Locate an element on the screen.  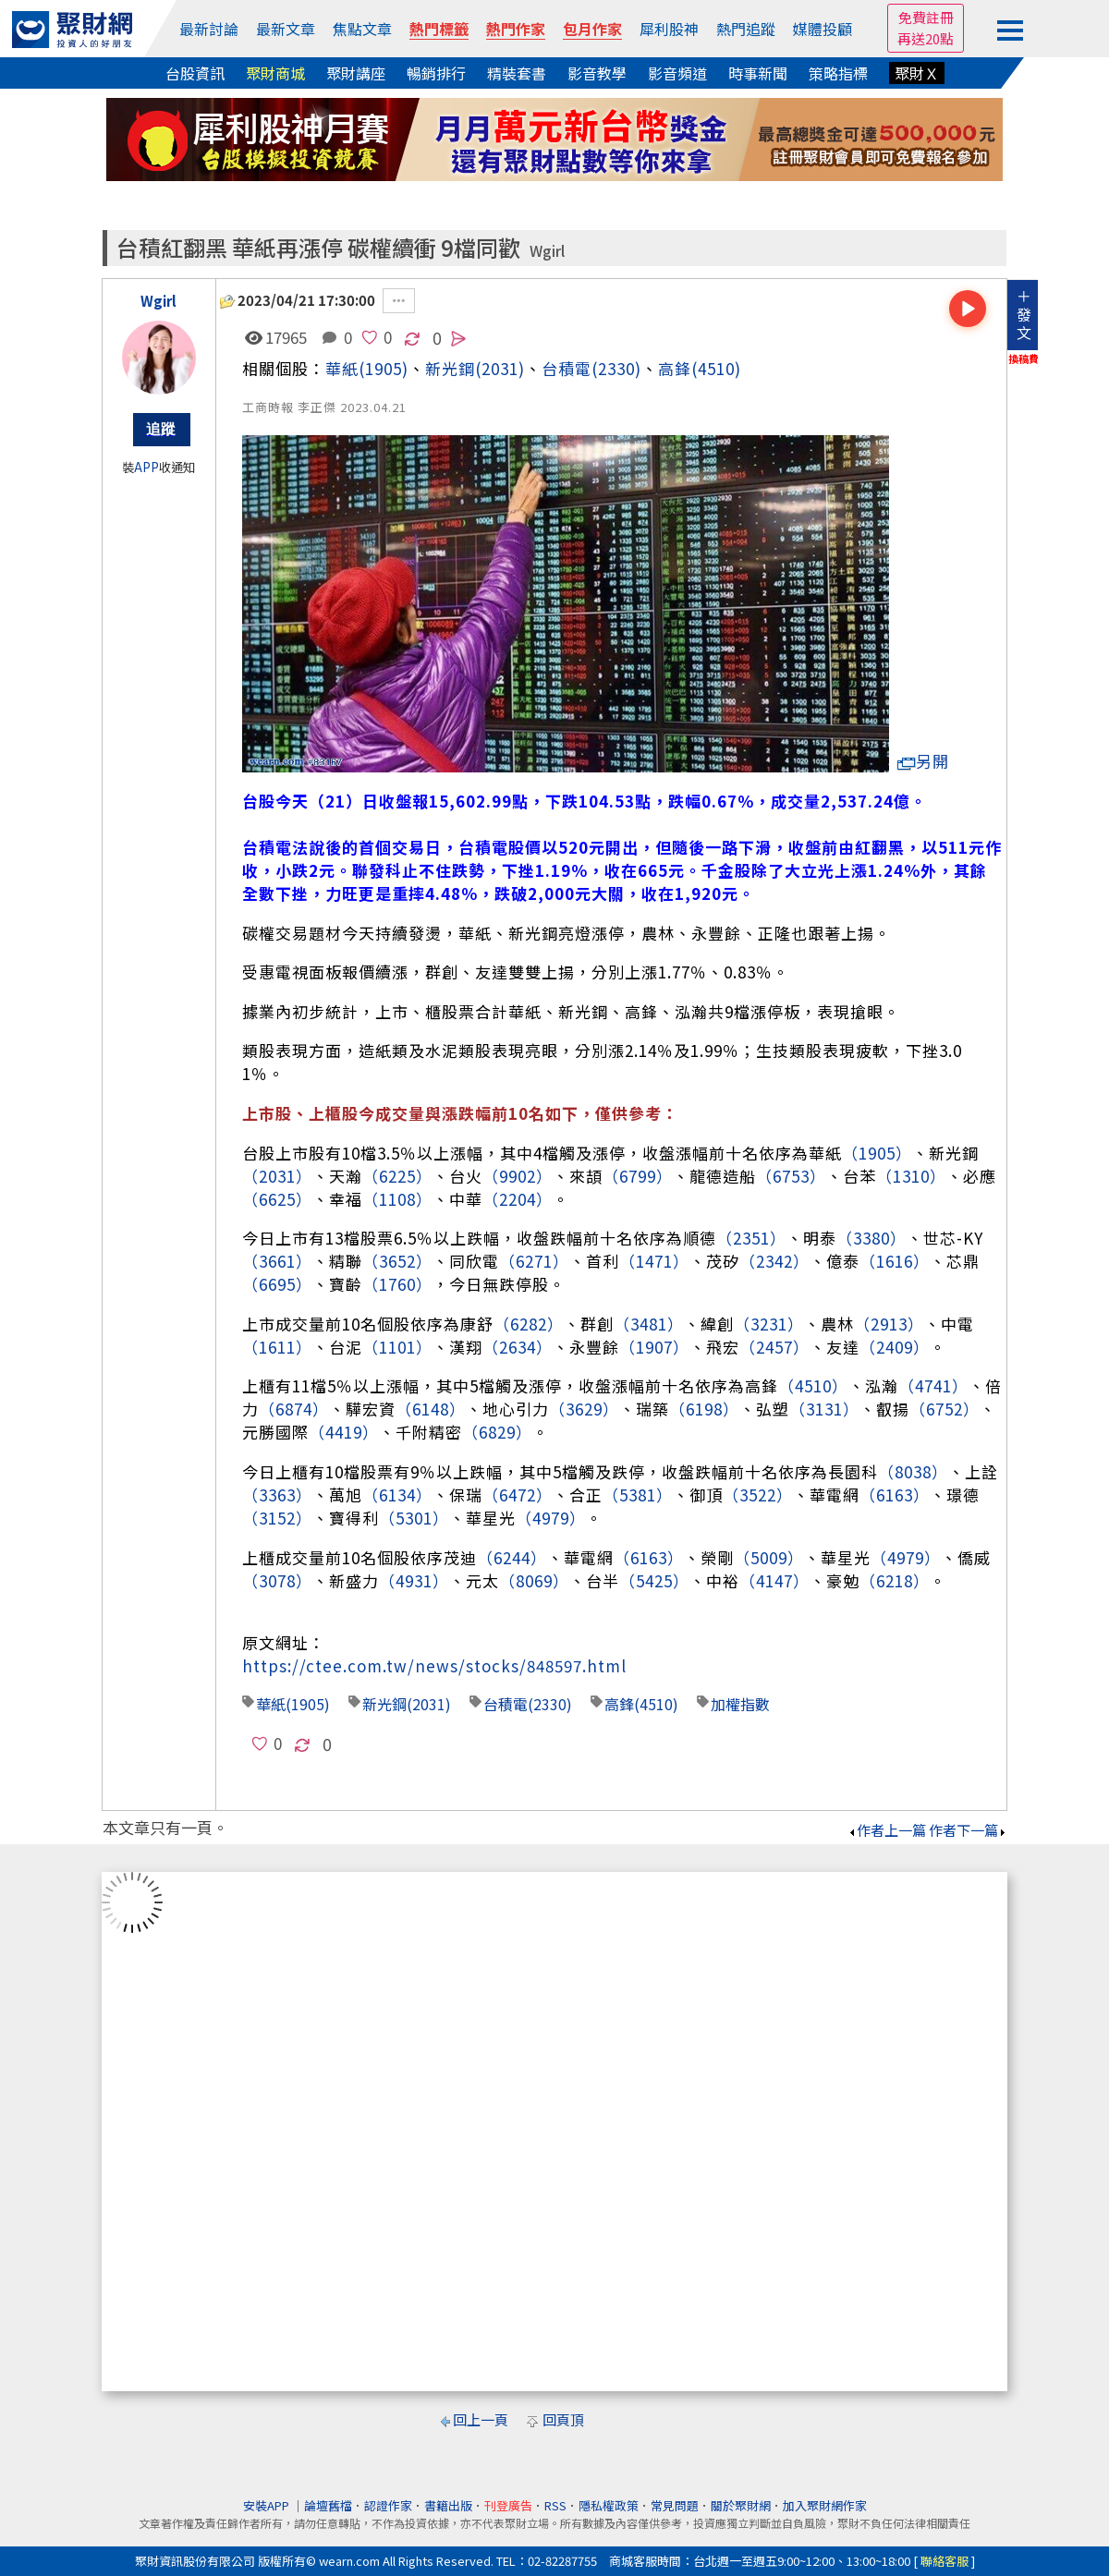
（6753） is located at coordinates (791, 1175).